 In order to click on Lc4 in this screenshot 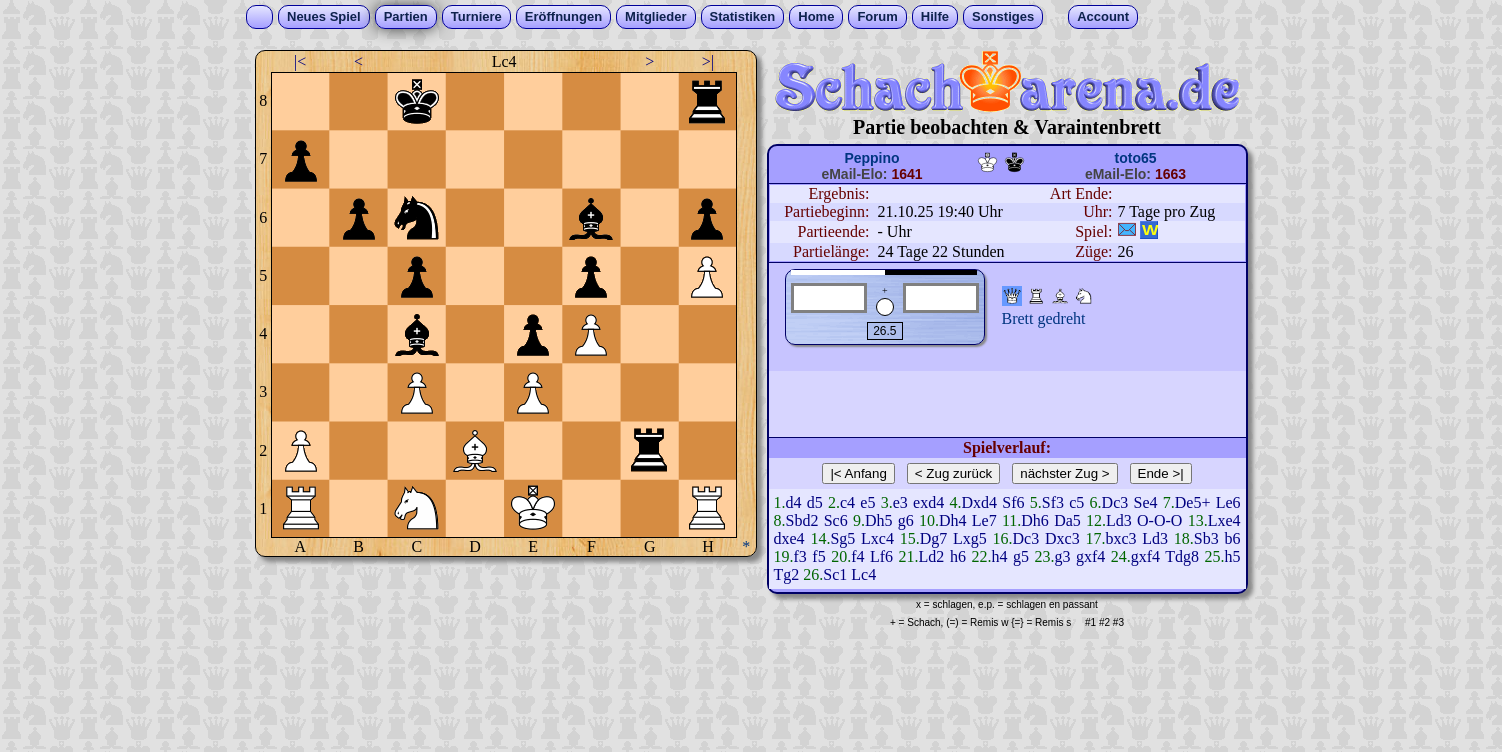, I will do `click(863, 574)`.